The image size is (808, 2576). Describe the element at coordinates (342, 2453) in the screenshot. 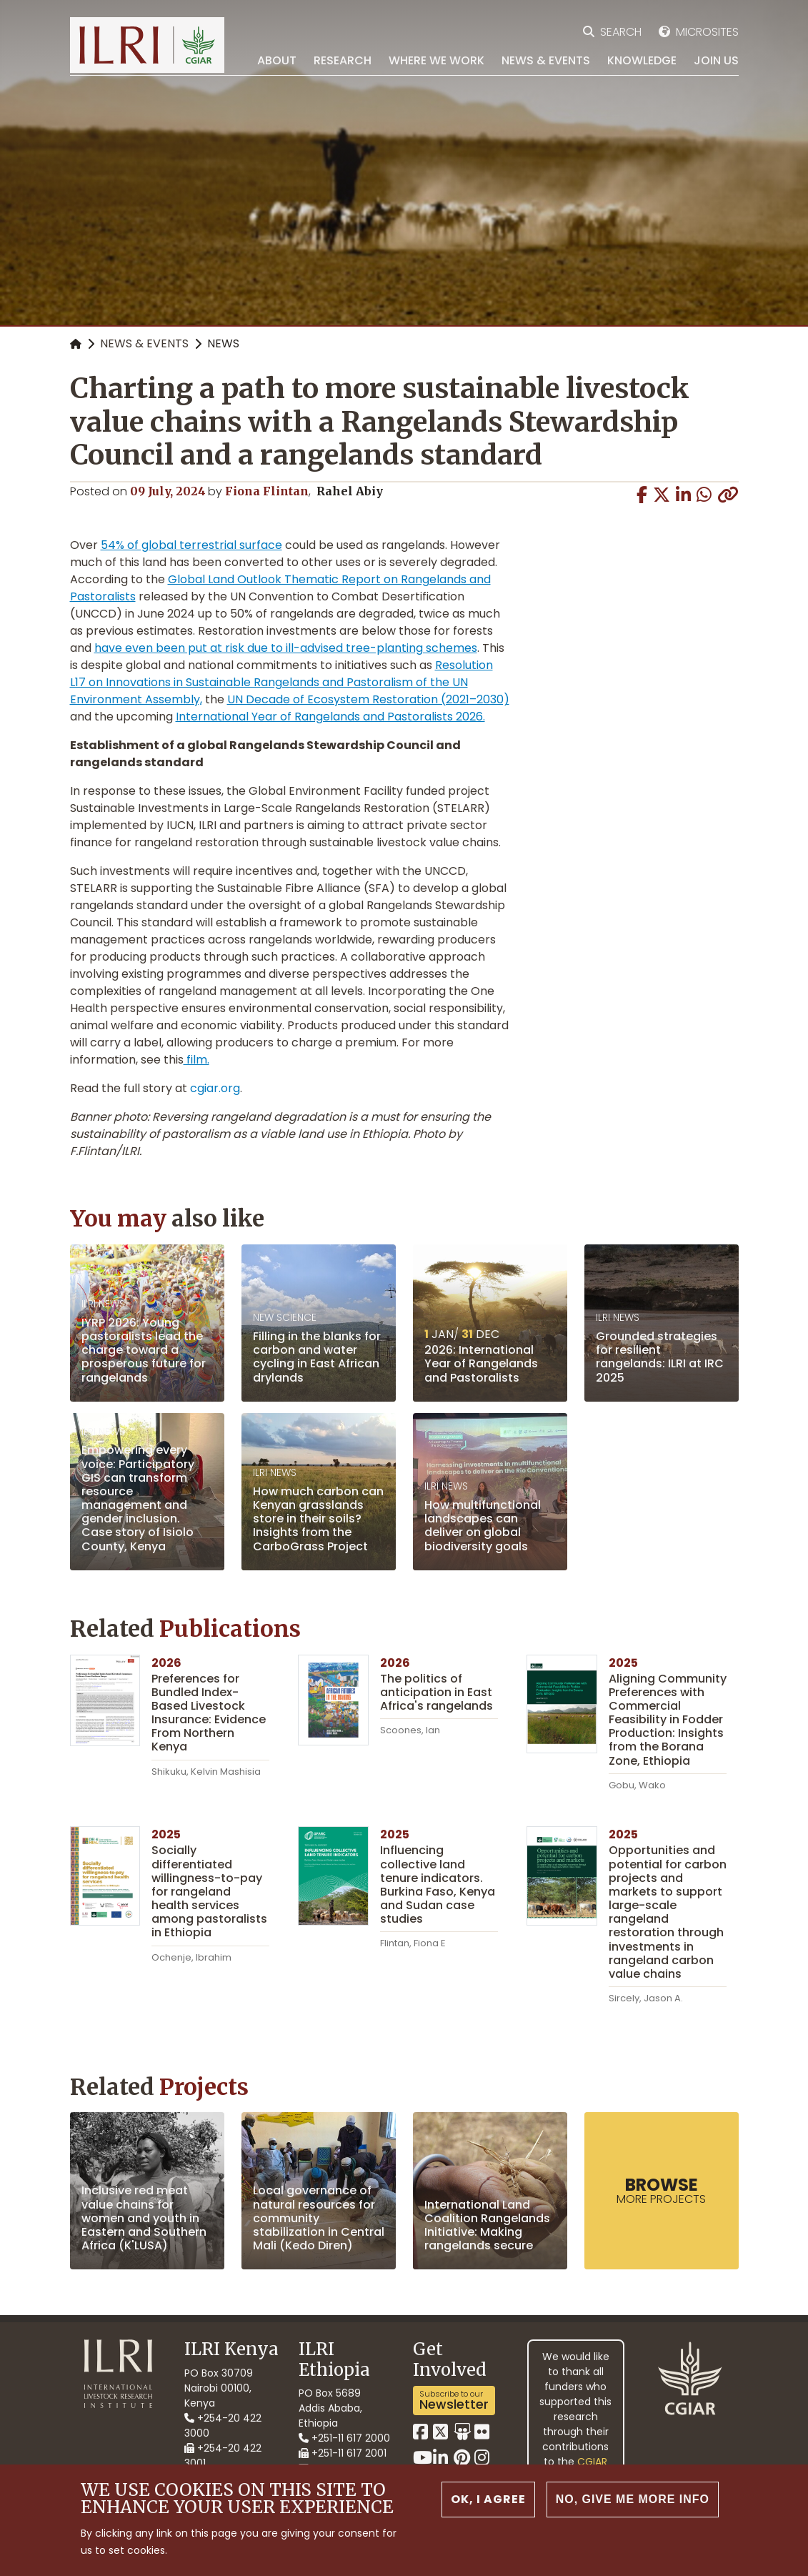

I see `+251-11 617 2001` at that location.